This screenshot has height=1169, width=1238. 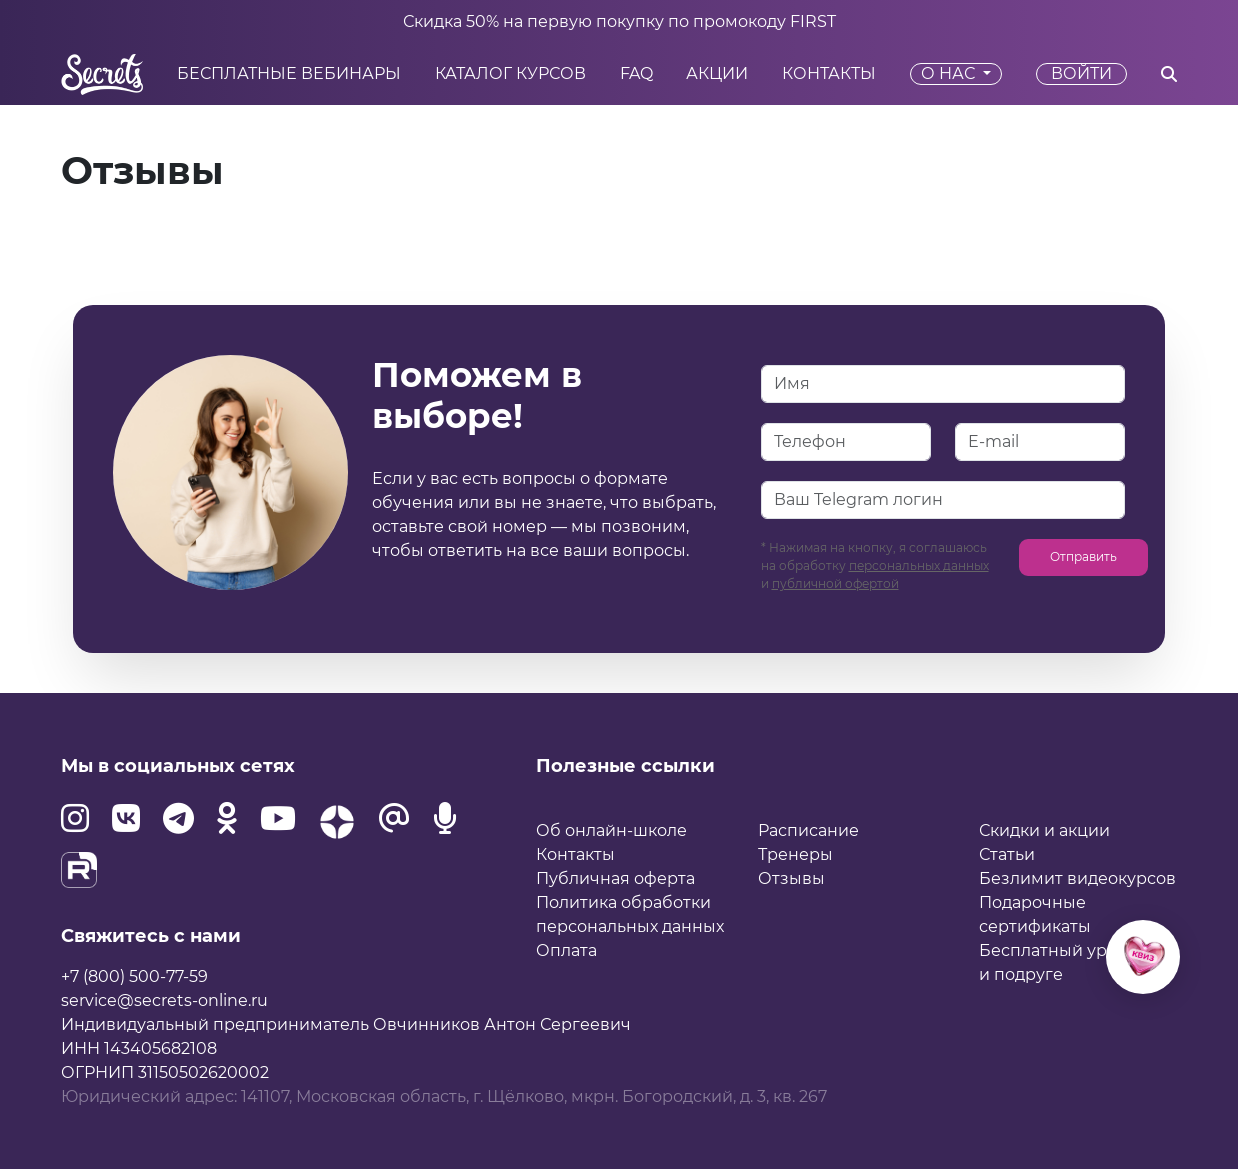 I want to click on Акции, so click(x=717, y=74).